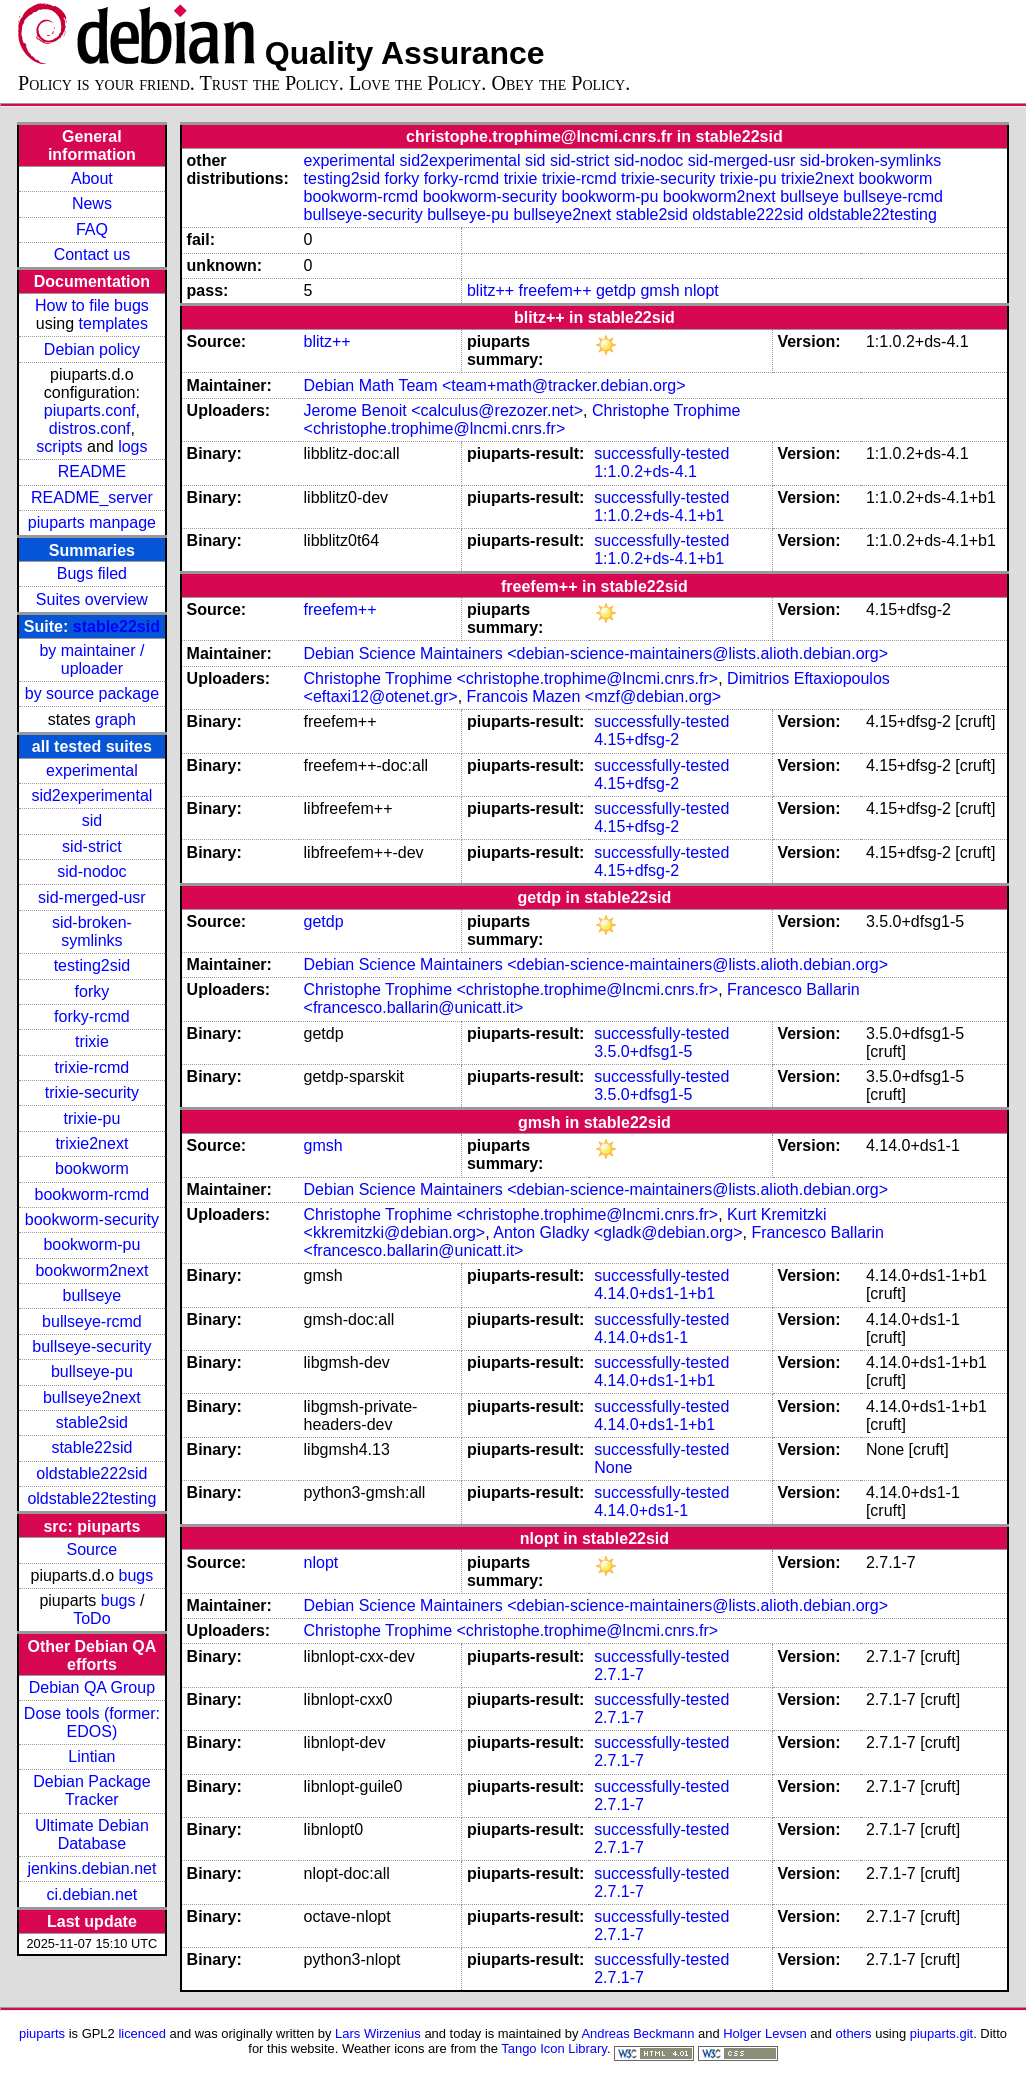 The image size is (1026, 2076). I want to click on licenced, so click(142, 2033).